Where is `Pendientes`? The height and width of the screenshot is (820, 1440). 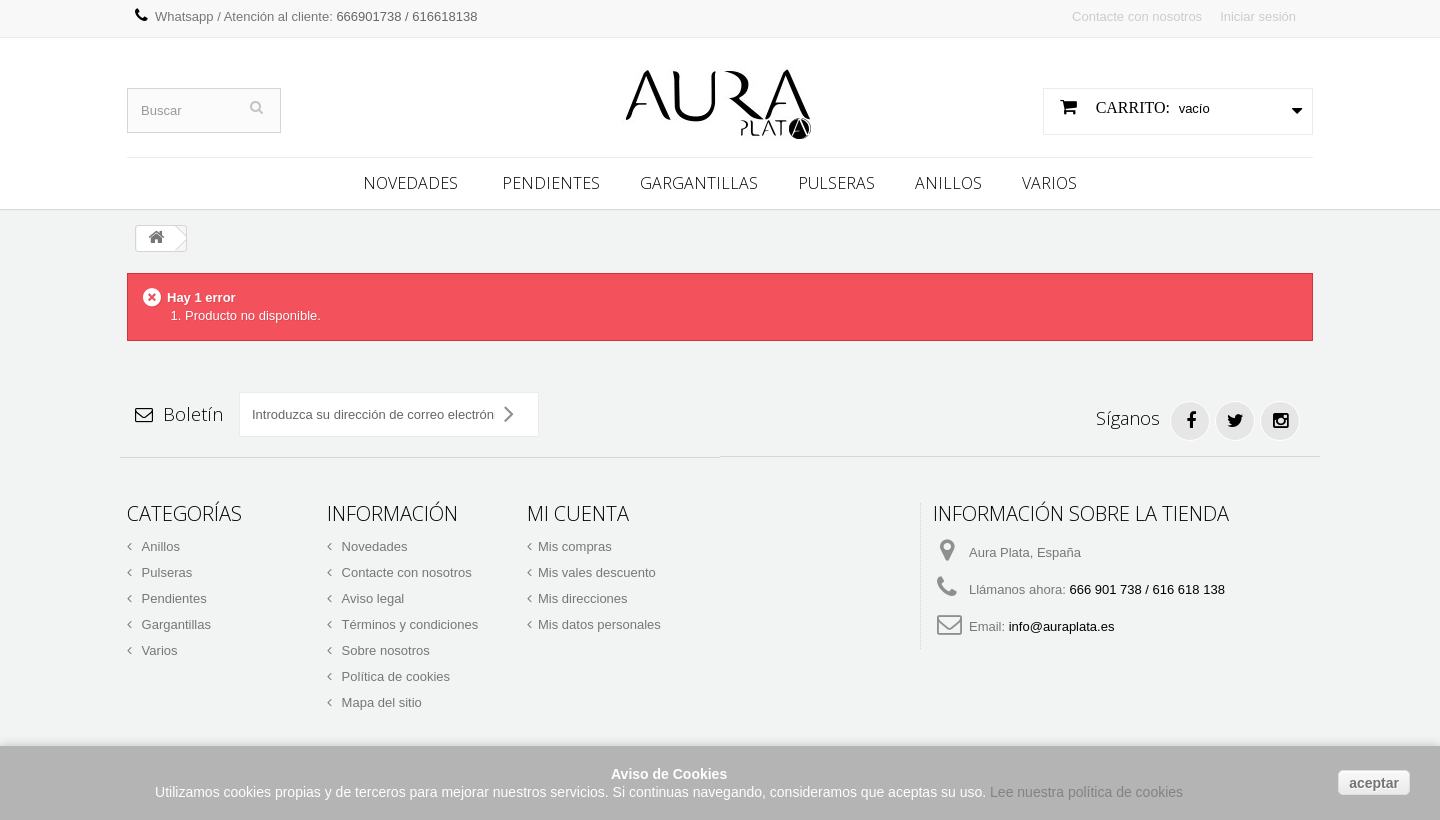
Pendientes is located at coordinates (551, 183).